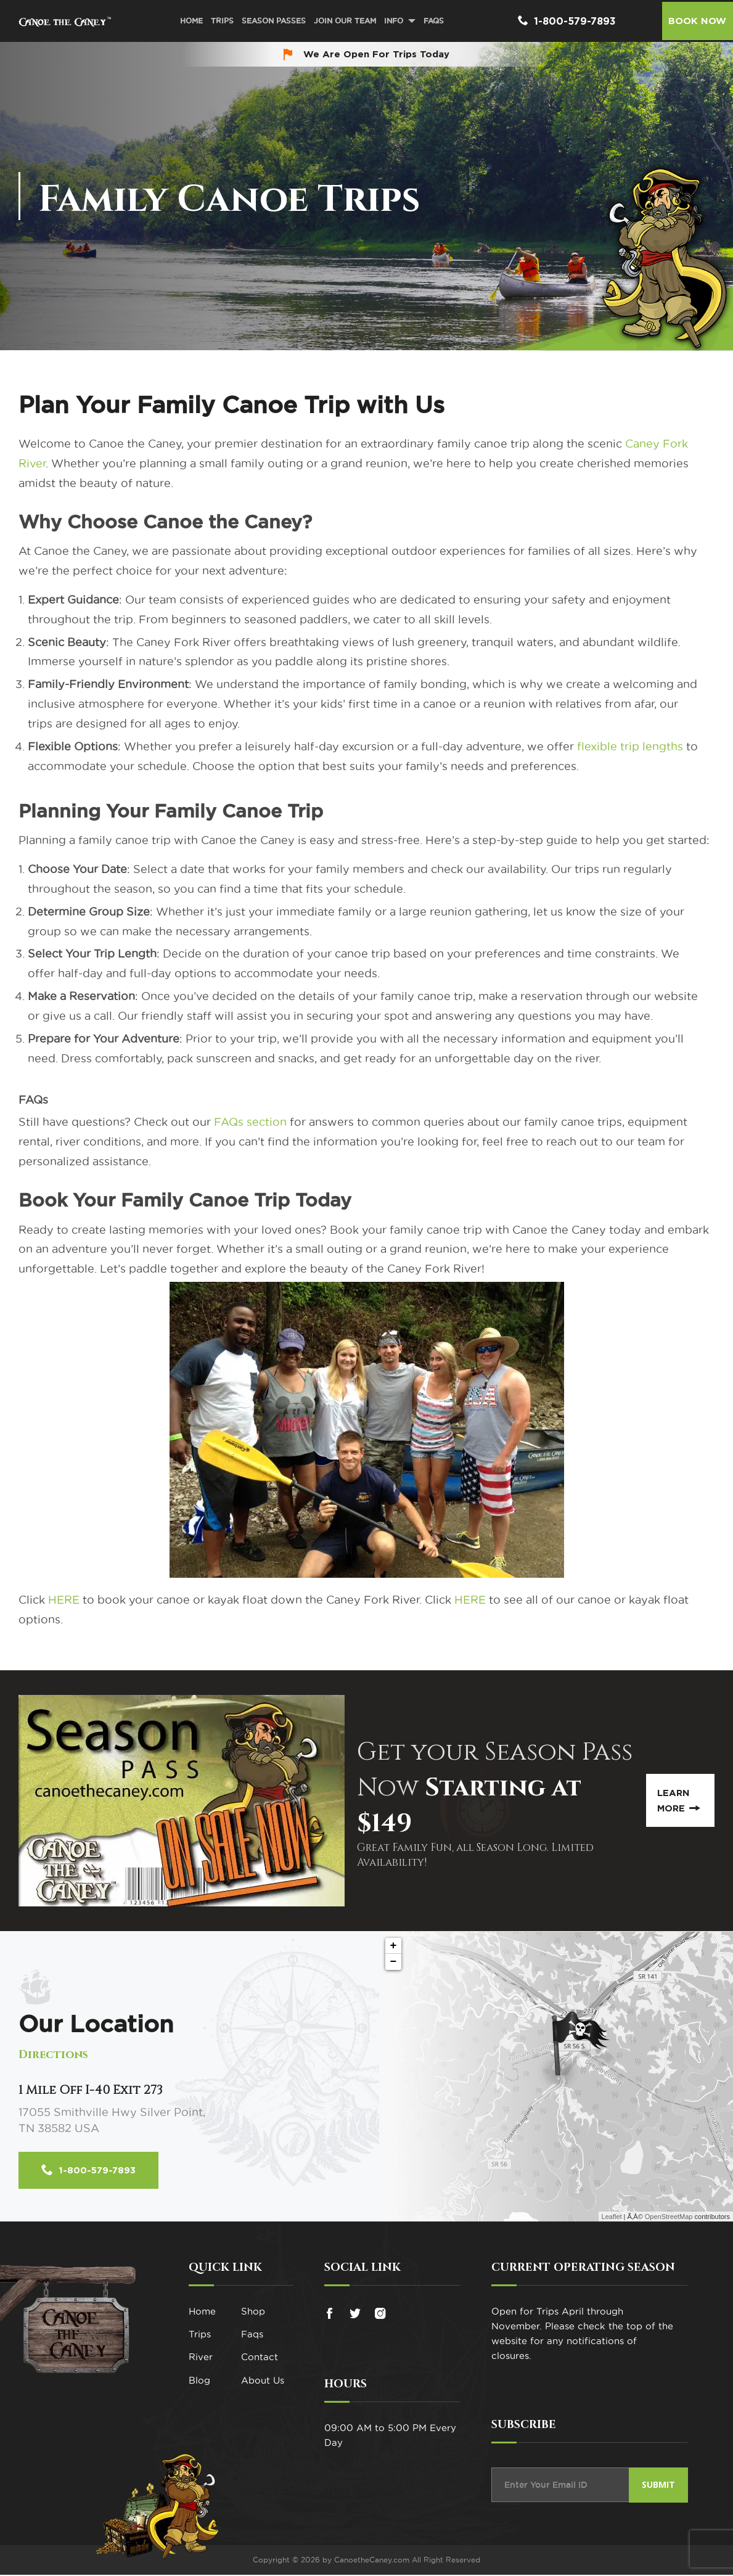  Describe the element at coordinates (630, 746) in the screenshot. I see `flexible trip lengths` at that location.